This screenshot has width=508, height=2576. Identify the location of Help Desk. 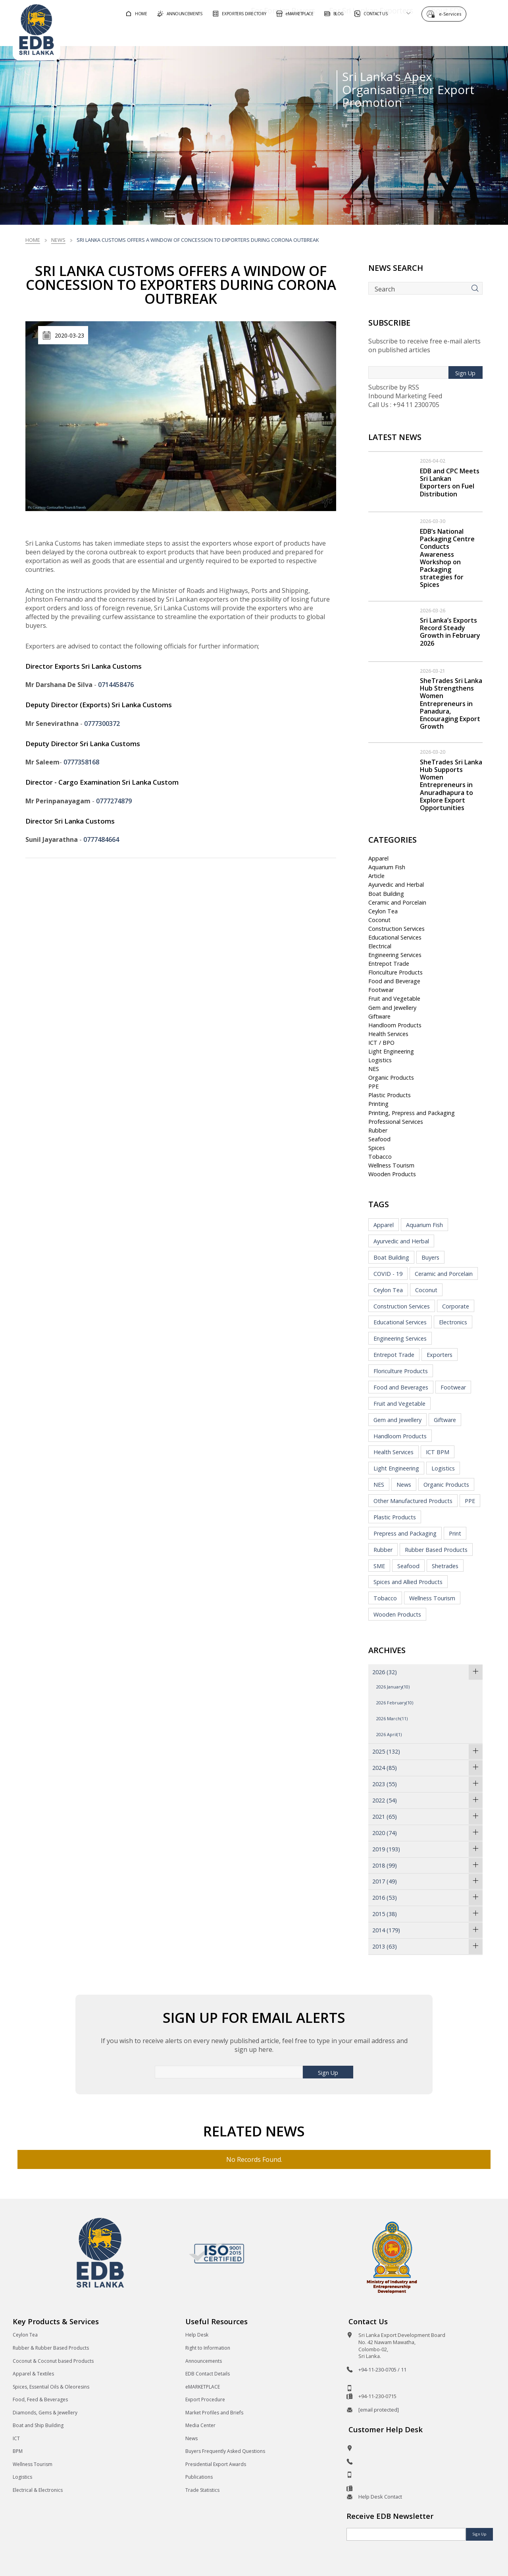
(196, 2334).